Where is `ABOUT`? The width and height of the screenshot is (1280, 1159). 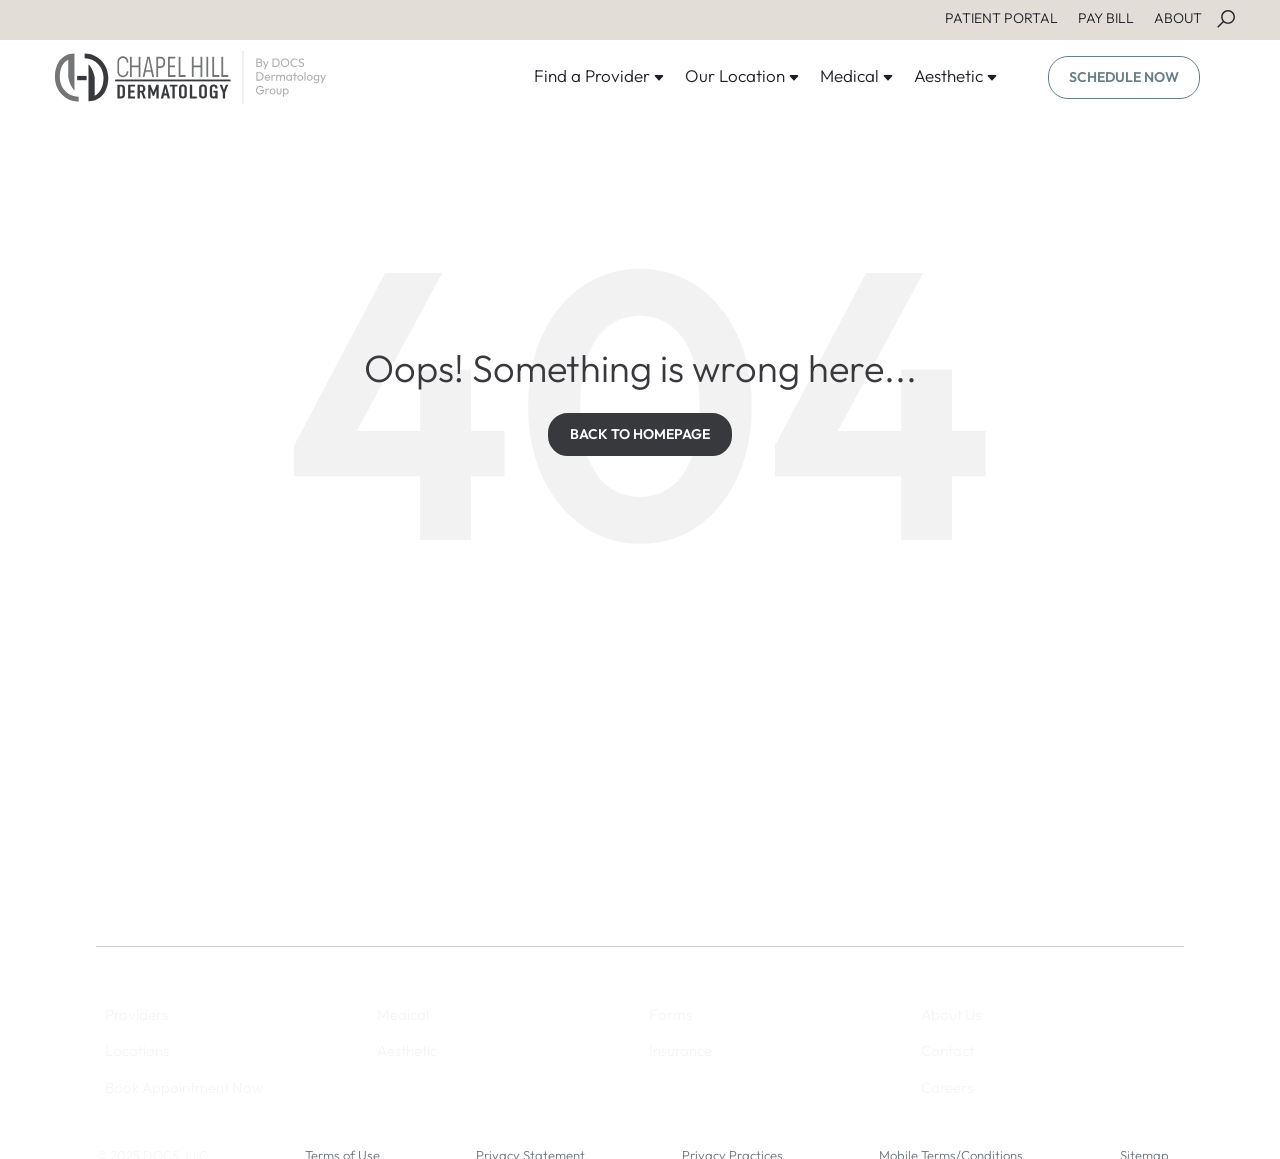
ABOUT is located at coordinates (1178, 18).